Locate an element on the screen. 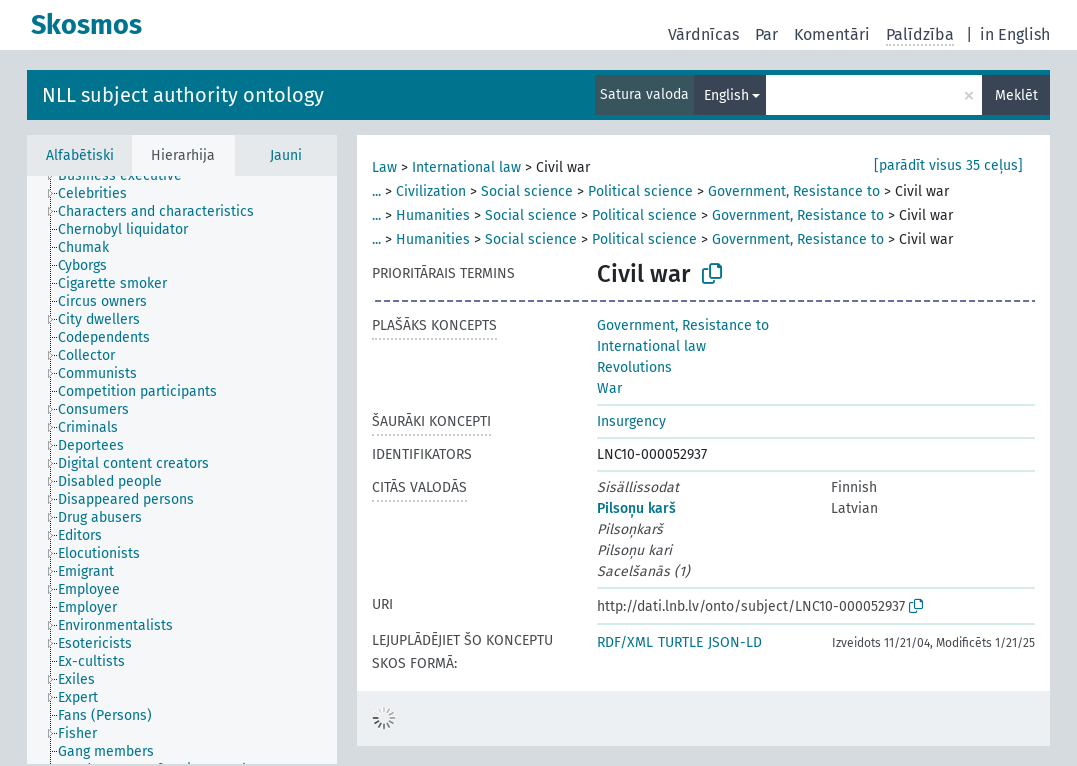 The image size is (1077, 766). ... is located at coordinates (376, 191).